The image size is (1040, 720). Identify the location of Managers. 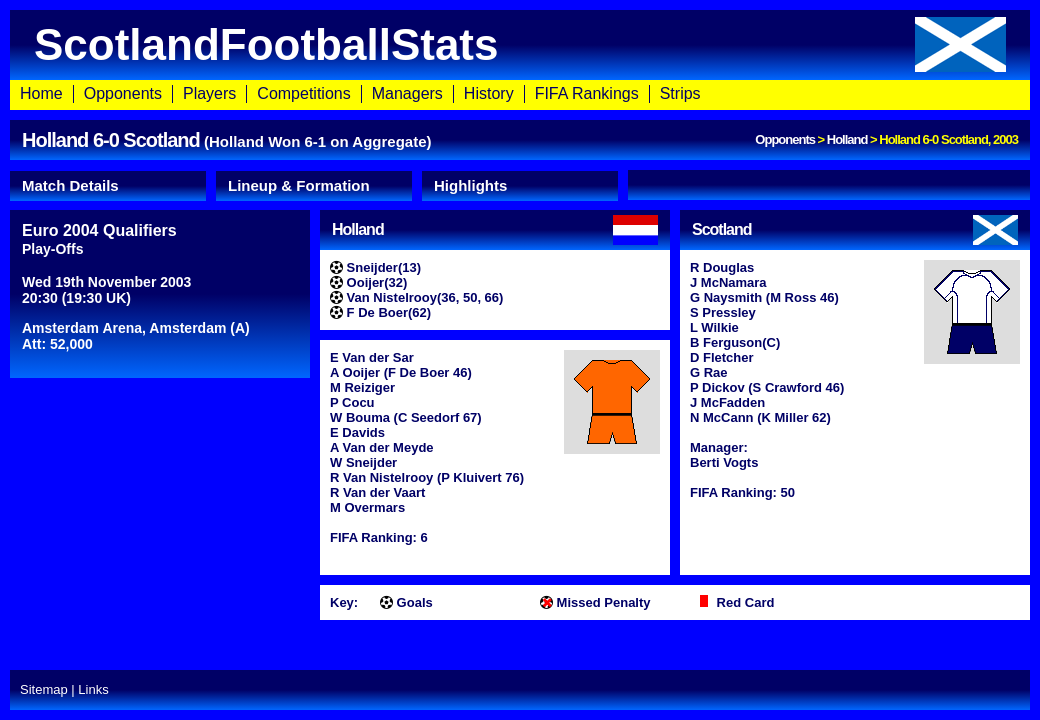
(407, 93).